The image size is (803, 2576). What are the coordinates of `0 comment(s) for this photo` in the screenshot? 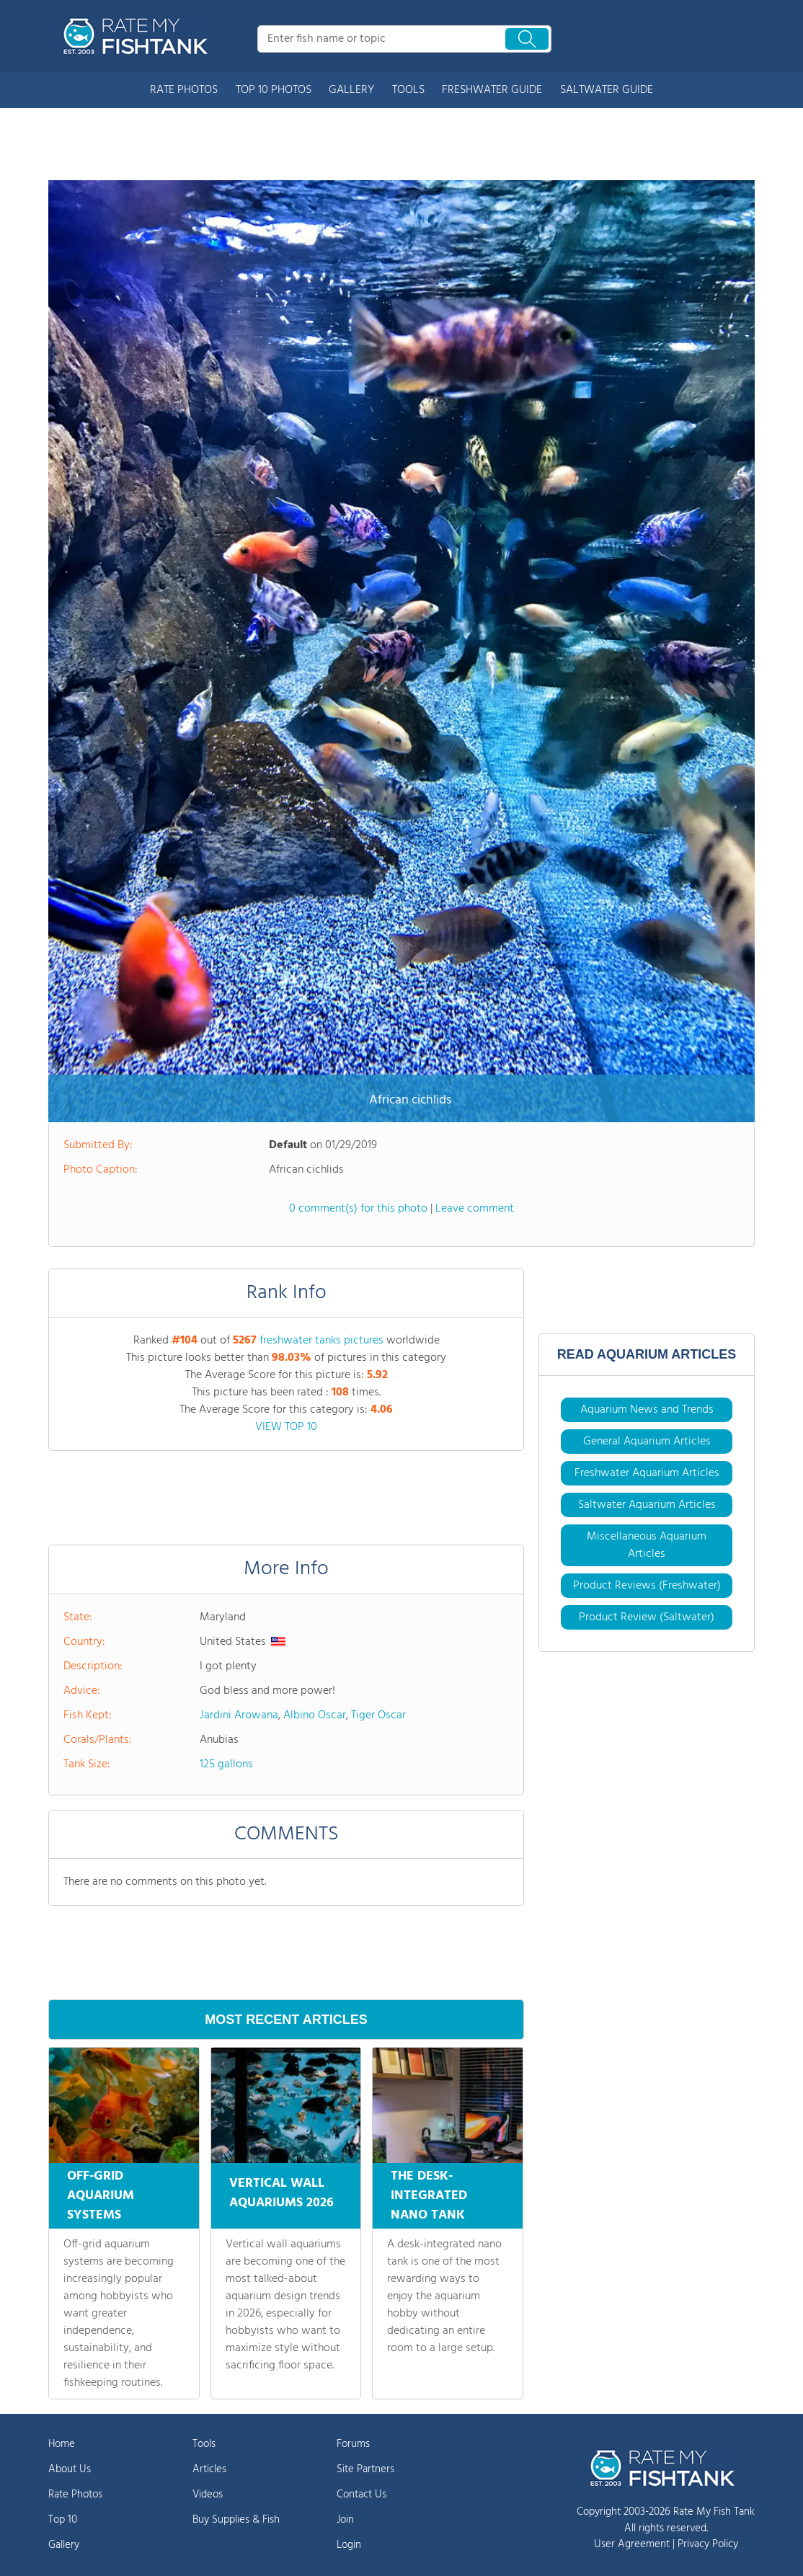 It's located at (358, 1208).